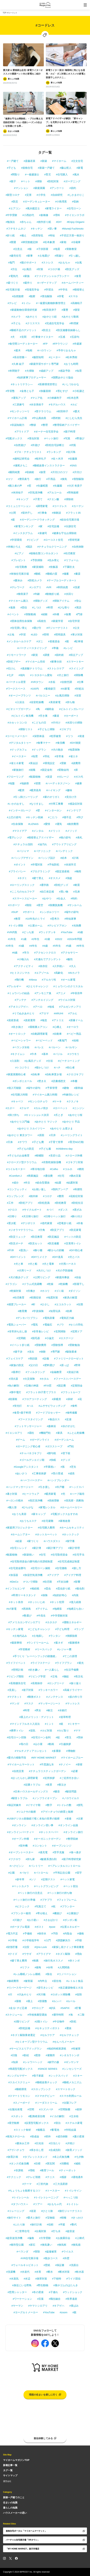  Describe the element at coordinates (58, 2014) in the screenshot. I see `#通学時間` at that location.